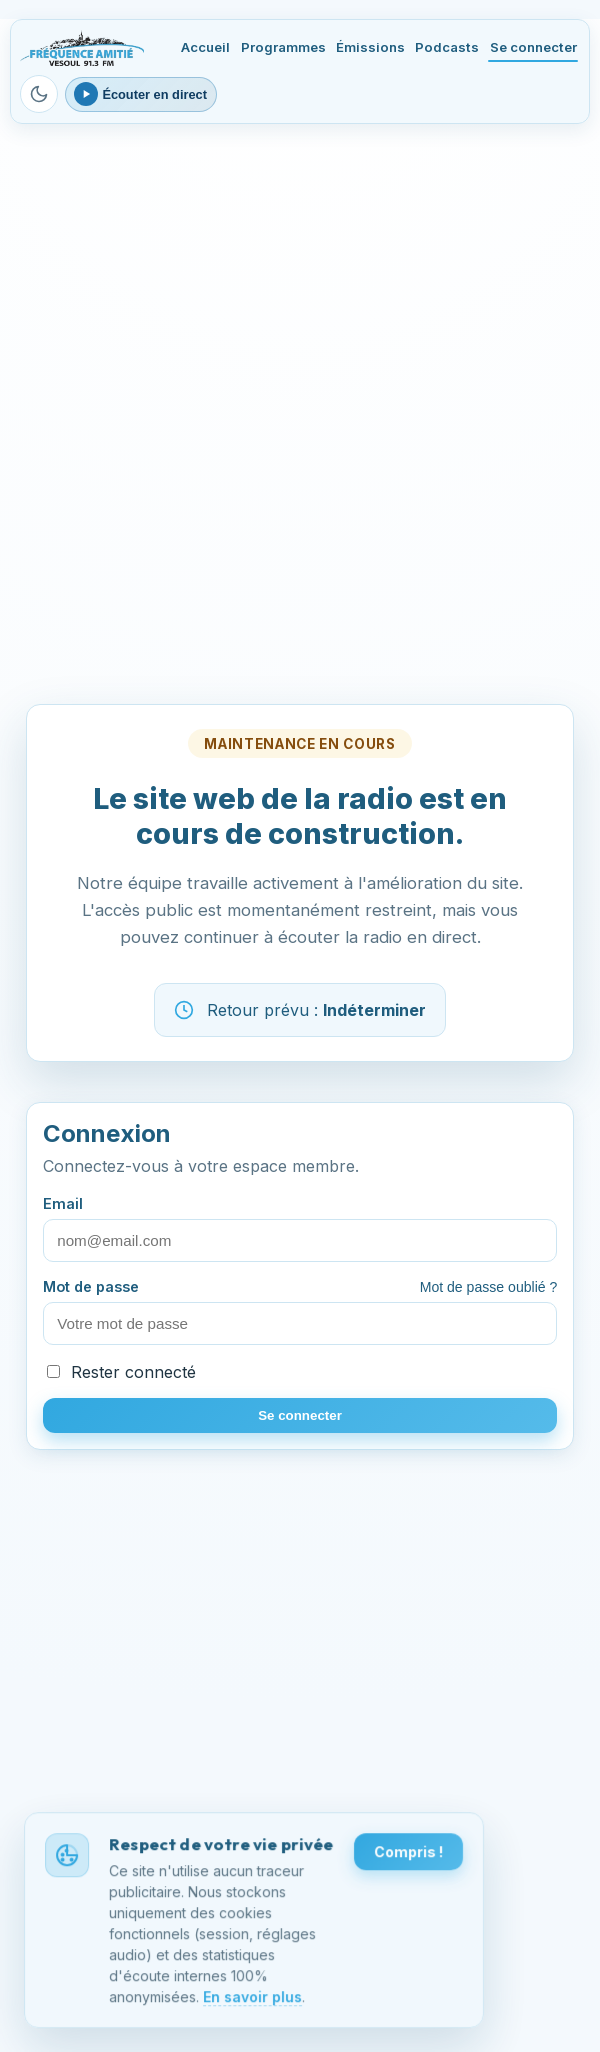 This screenshot has height=2052, width=600. Describe the element at coordinates (447, 47) in the screenshot. I see `Podcasts` at that location.